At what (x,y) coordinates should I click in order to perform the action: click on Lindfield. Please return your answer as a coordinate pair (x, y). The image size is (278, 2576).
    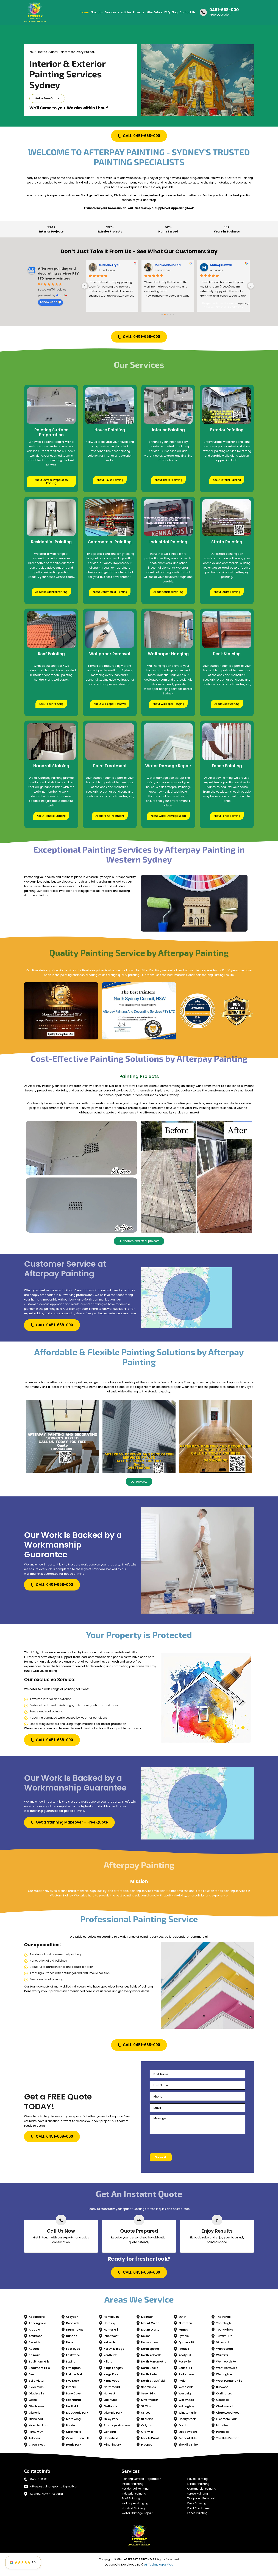
    Looking at the image, I should click on (72, 2410).